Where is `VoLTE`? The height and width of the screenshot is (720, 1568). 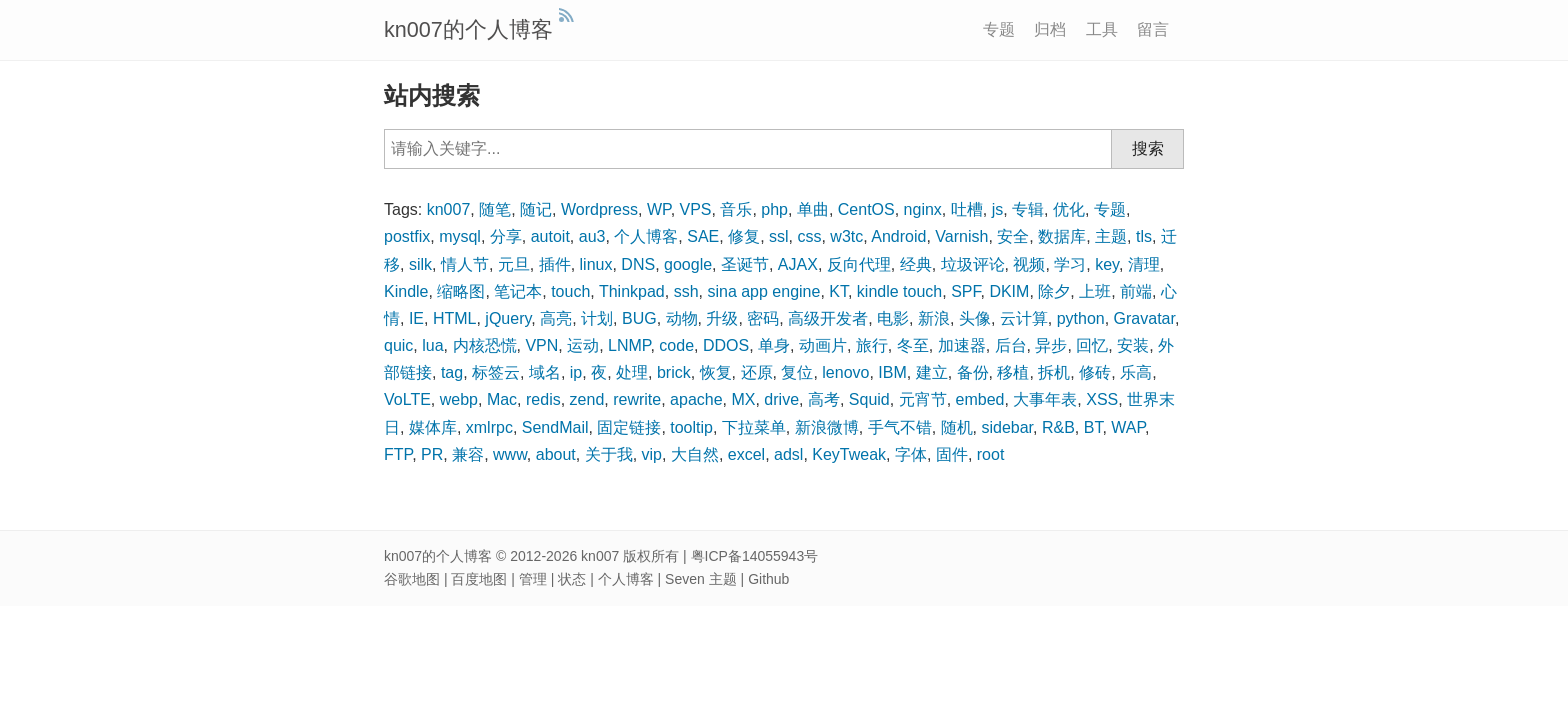 VoLTE is located at coordinates (407, 399).